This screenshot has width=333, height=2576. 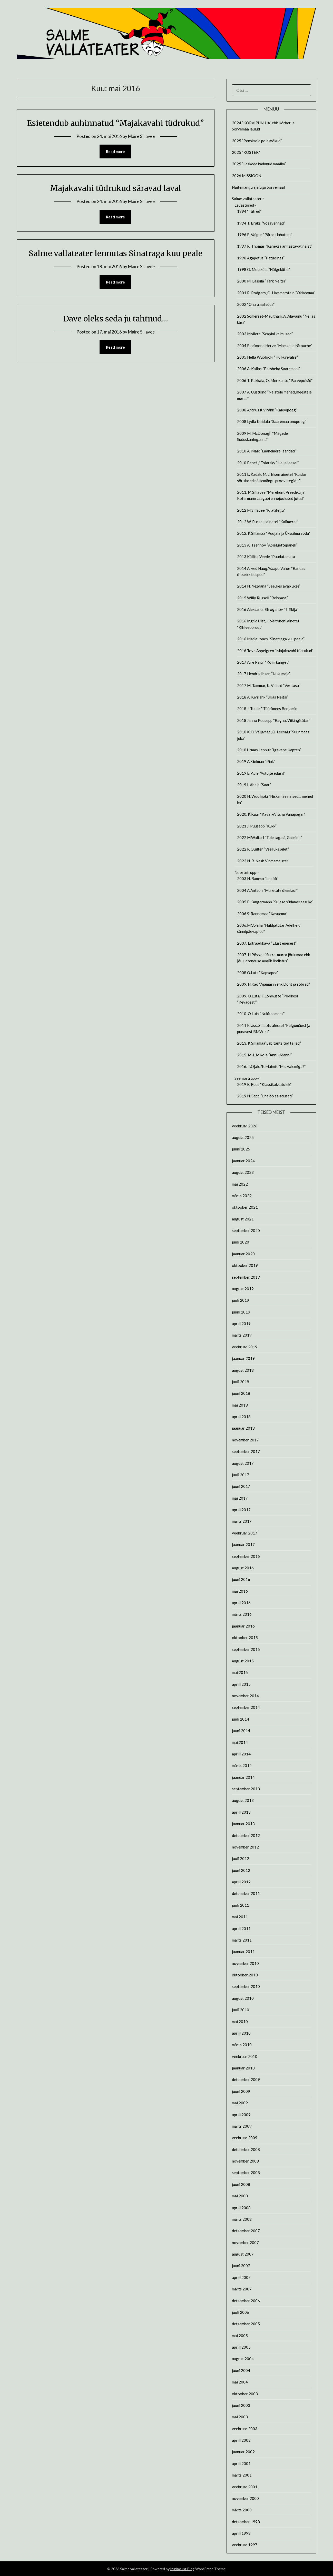 I want to click on veebruar 1997, so click(x=244, y=2544).